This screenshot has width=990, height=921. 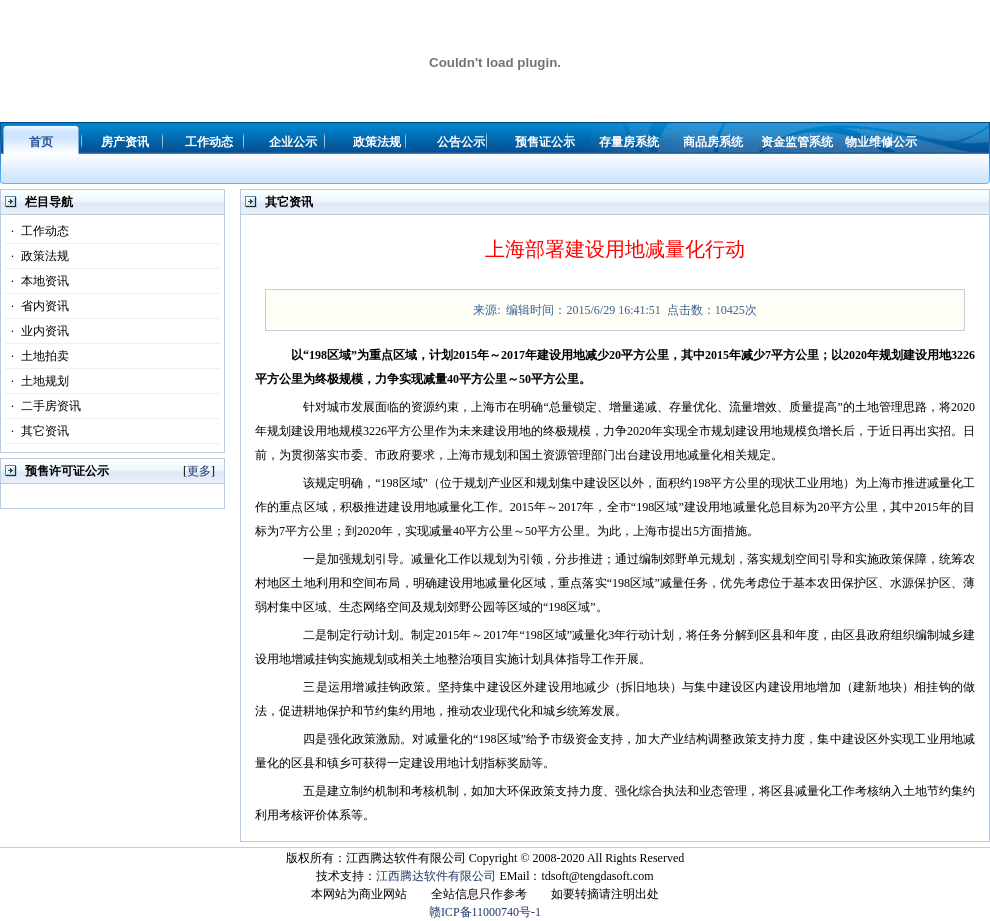 I want to click on 工作动态, so click(x=37, y=231).